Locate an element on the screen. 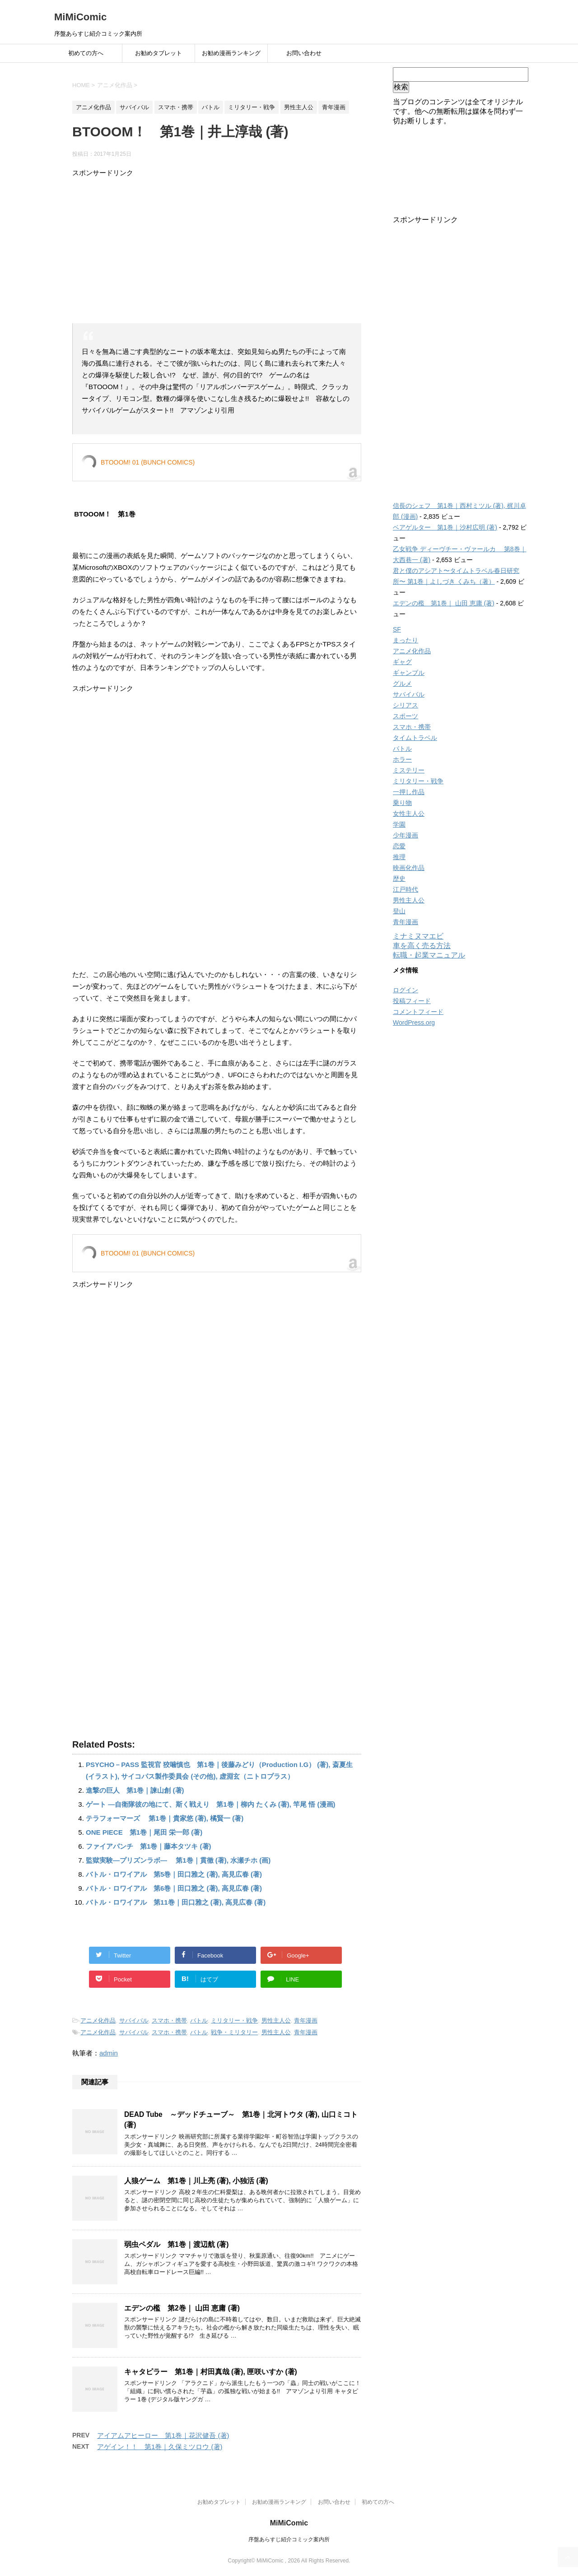 The image size is (578, 2576). 一押し作品 is located at coordinates (408, 791).